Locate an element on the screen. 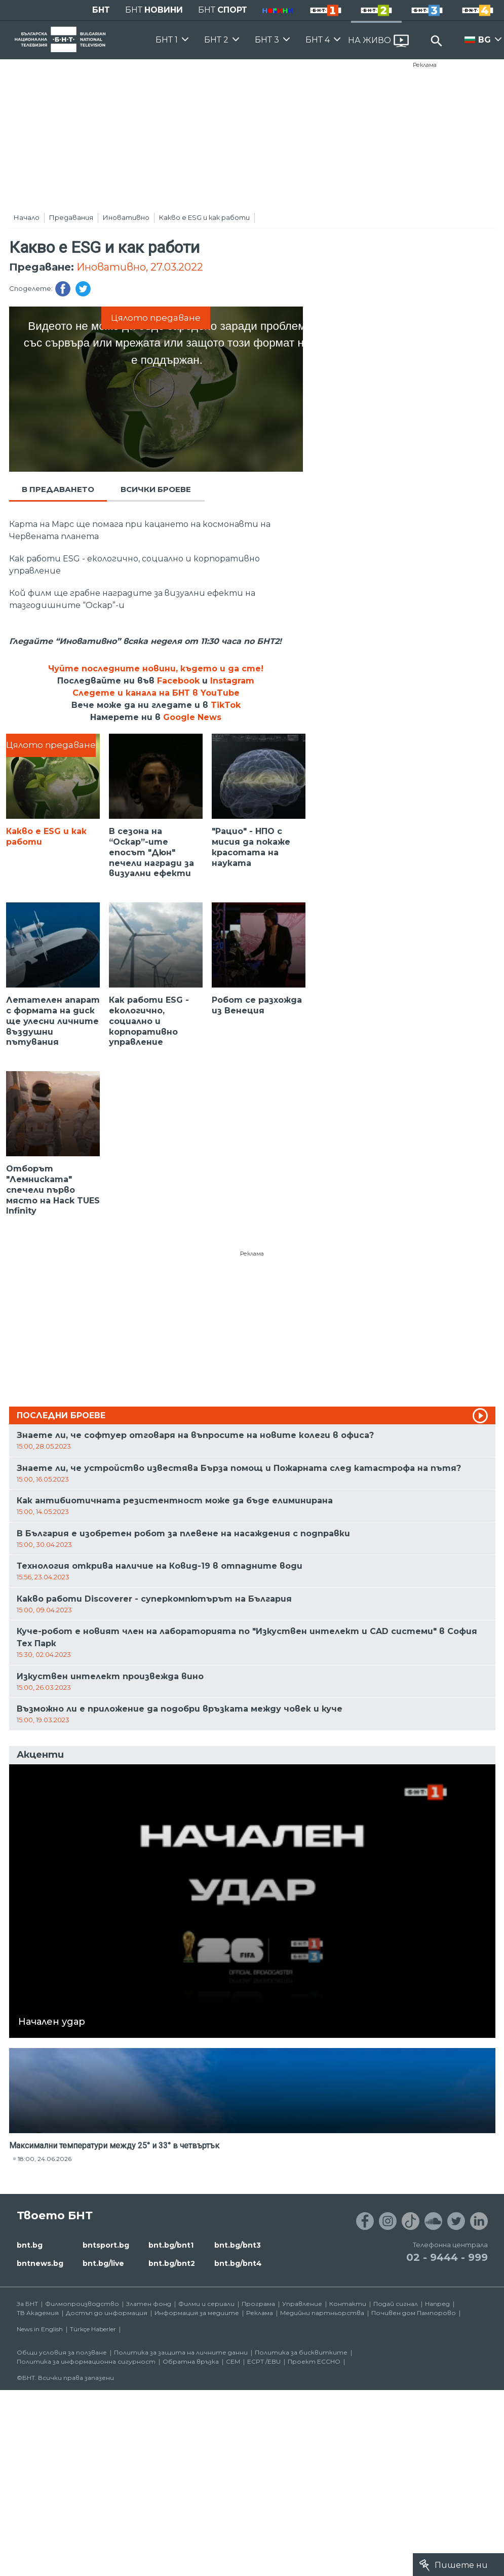 The height and width of the screenshot is (2576, 504). bnt.bg is located at coordinates (30, 2245).